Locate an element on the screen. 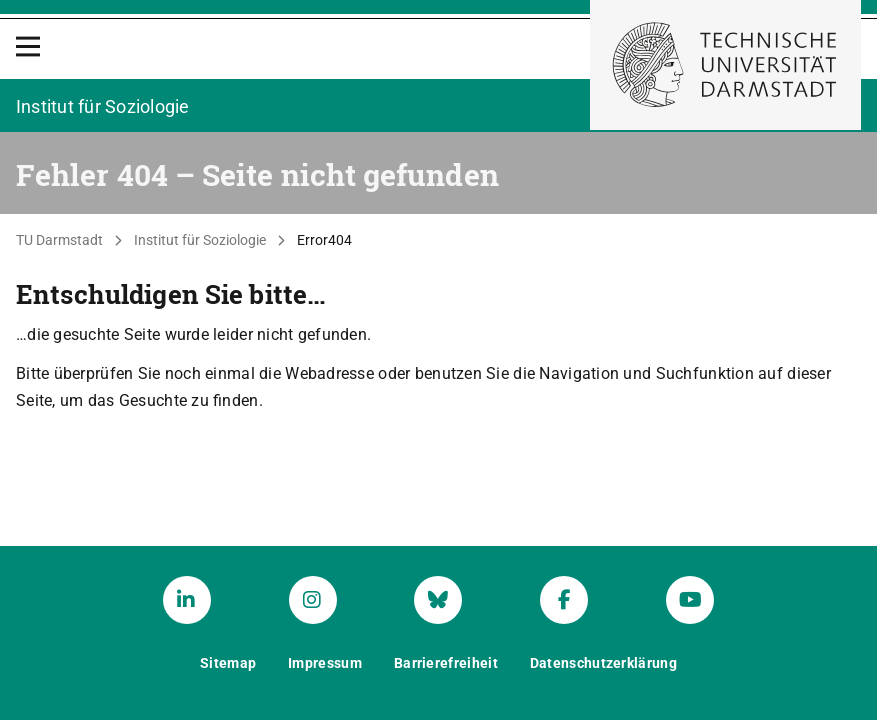  TU Darmstadt is located at coordinates (59, 240).